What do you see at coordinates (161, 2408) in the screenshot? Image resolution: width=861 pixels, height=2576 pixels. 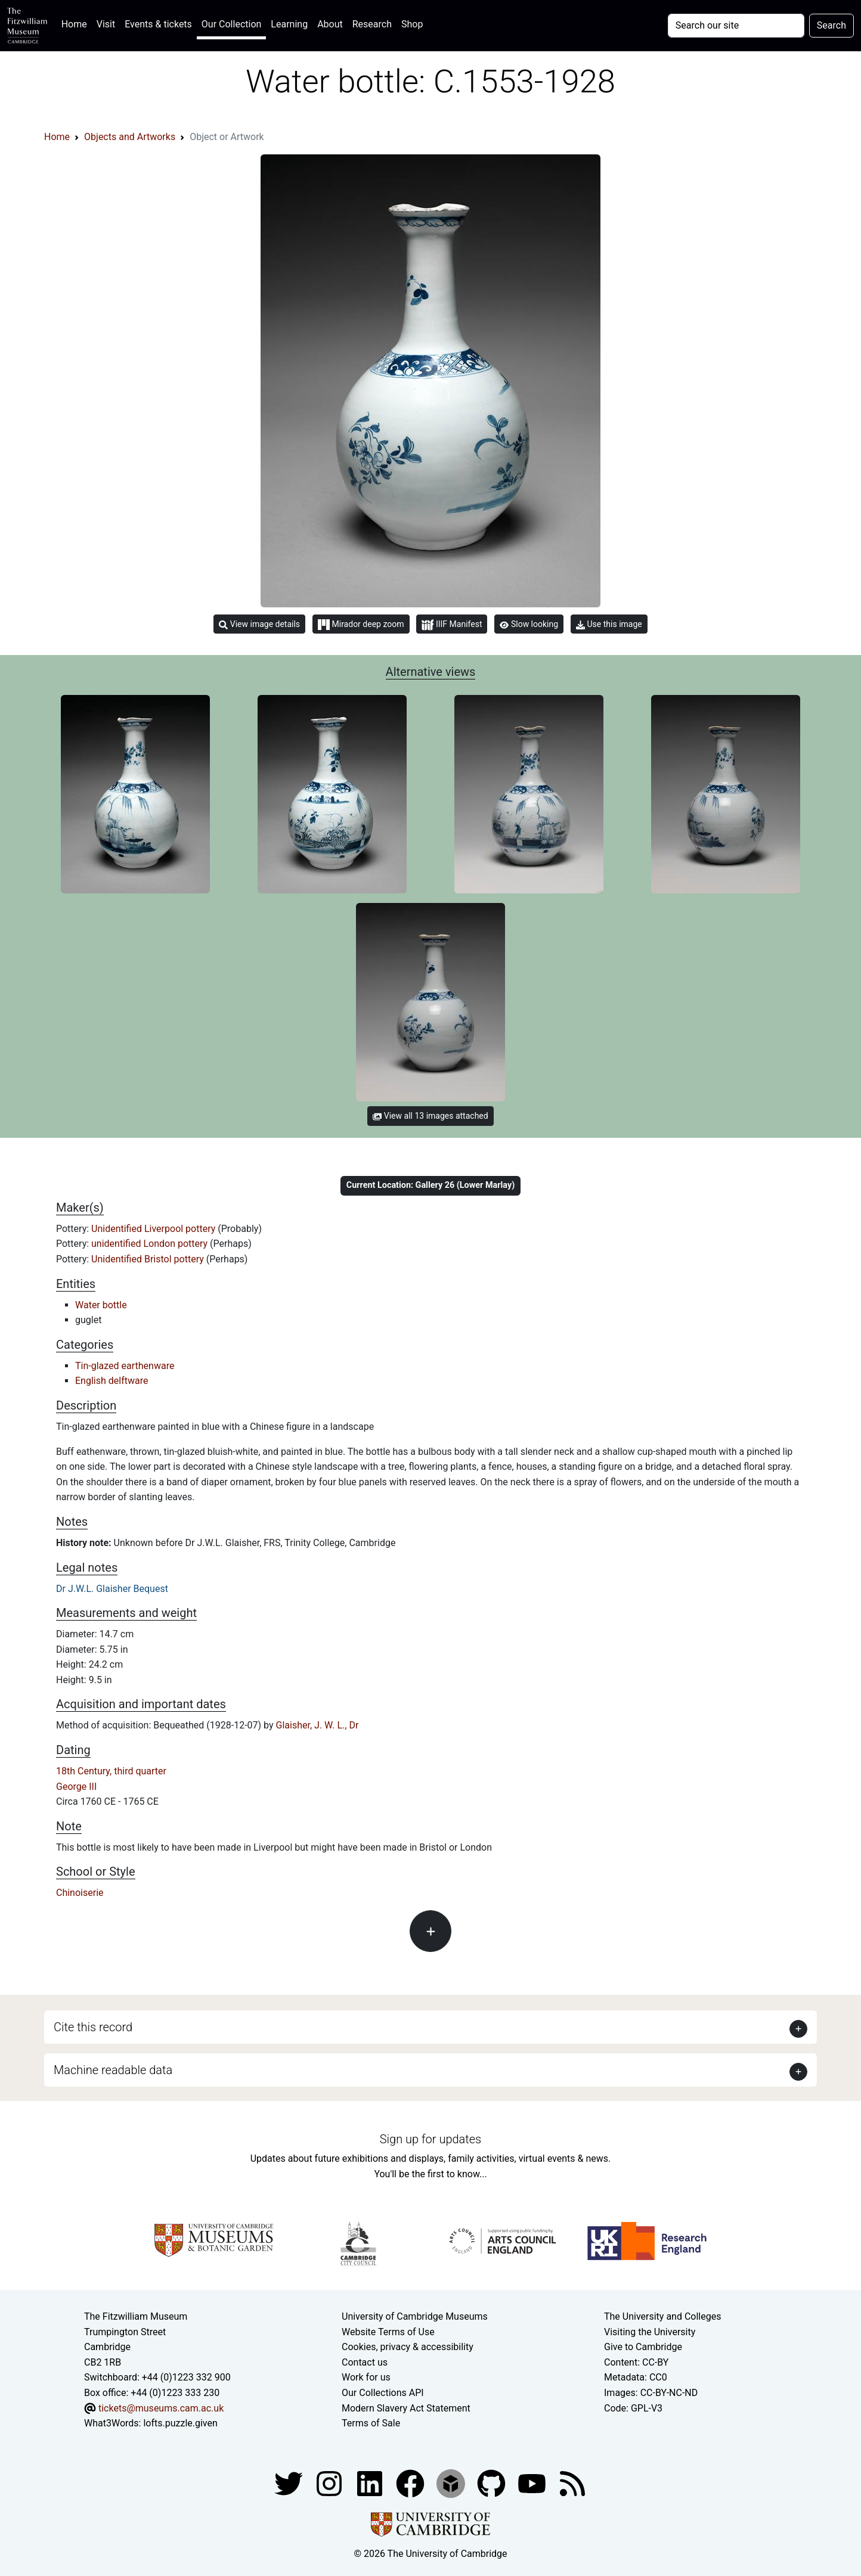 I see `tickets@museums.cam.ac.uk` at bounding box center [161, 2408].